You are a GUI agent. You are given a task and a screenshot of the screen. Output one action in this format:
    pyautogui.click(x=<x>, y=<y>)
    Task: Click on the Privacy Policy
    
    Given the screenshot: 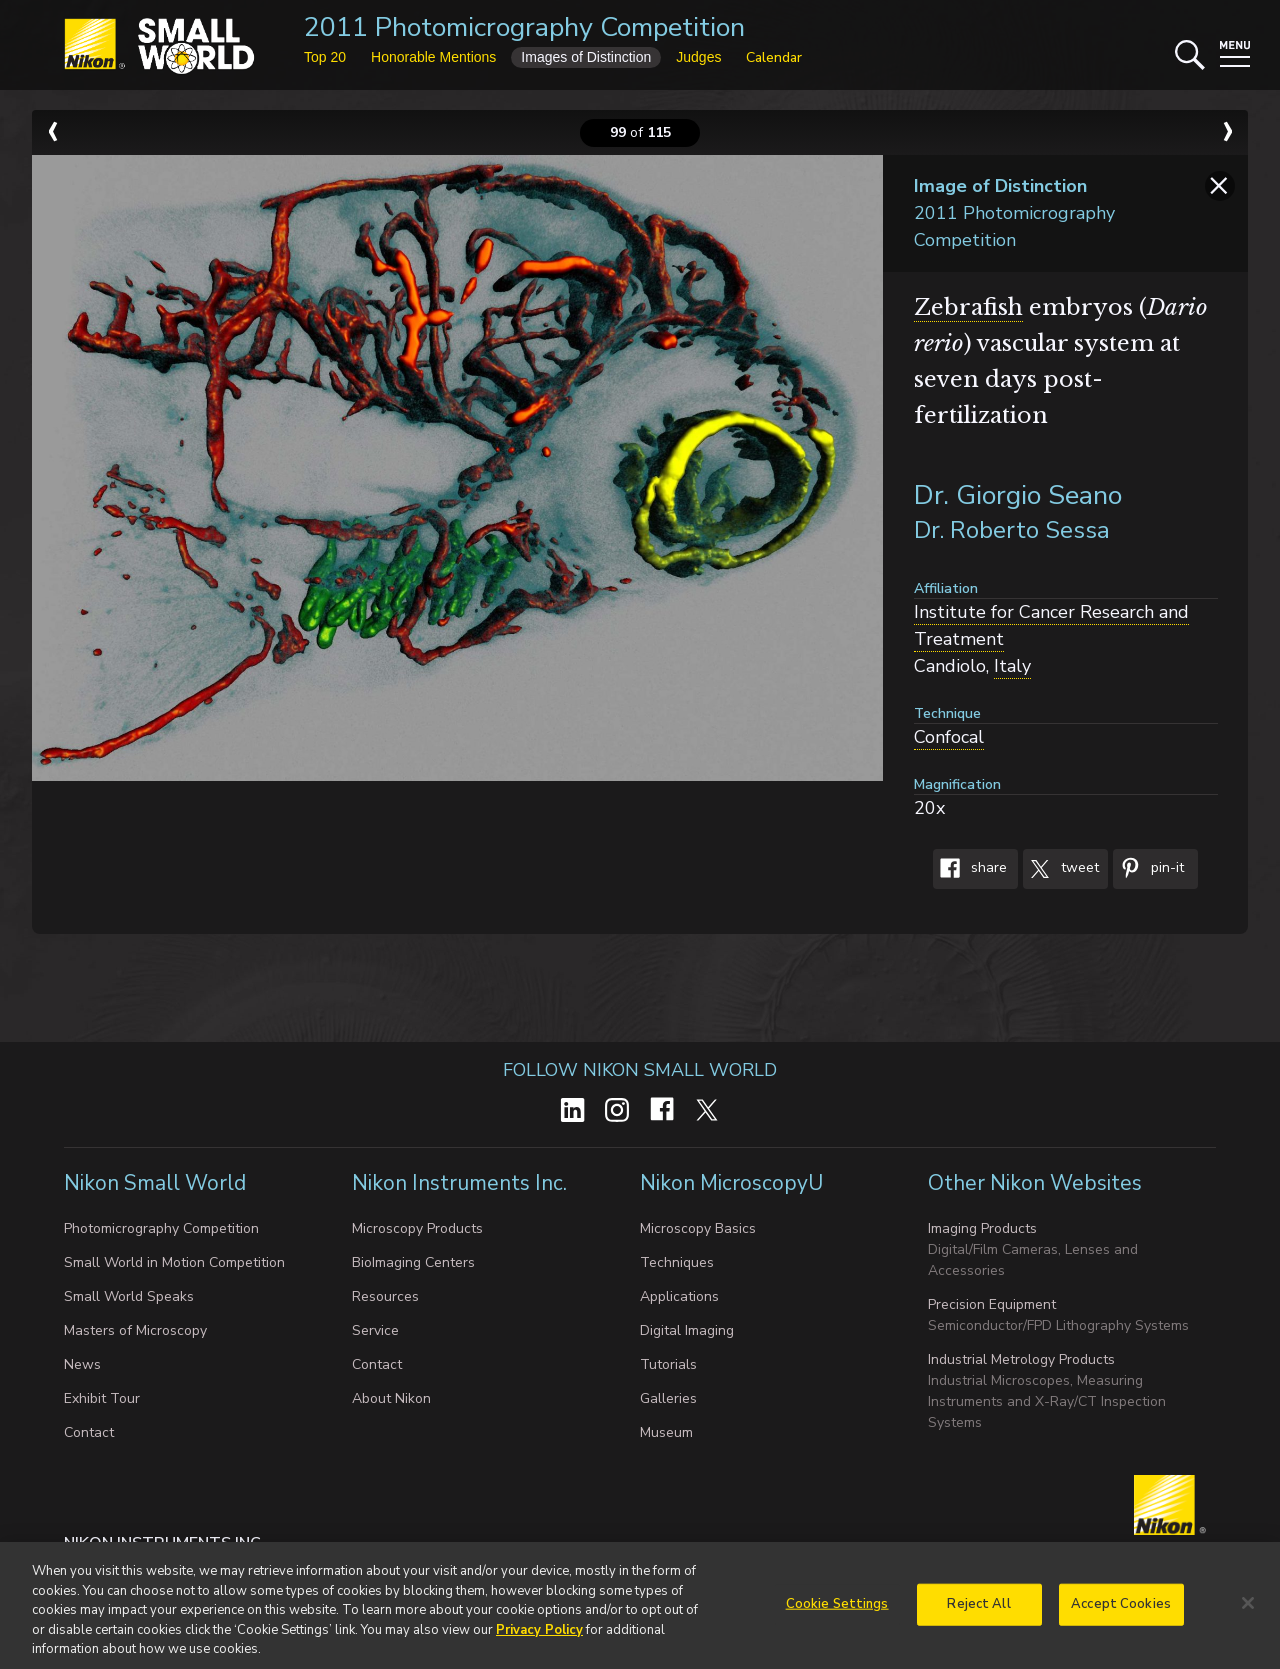 What is the action you would take?
    pyautogui.click(x=539, y=1639)
    